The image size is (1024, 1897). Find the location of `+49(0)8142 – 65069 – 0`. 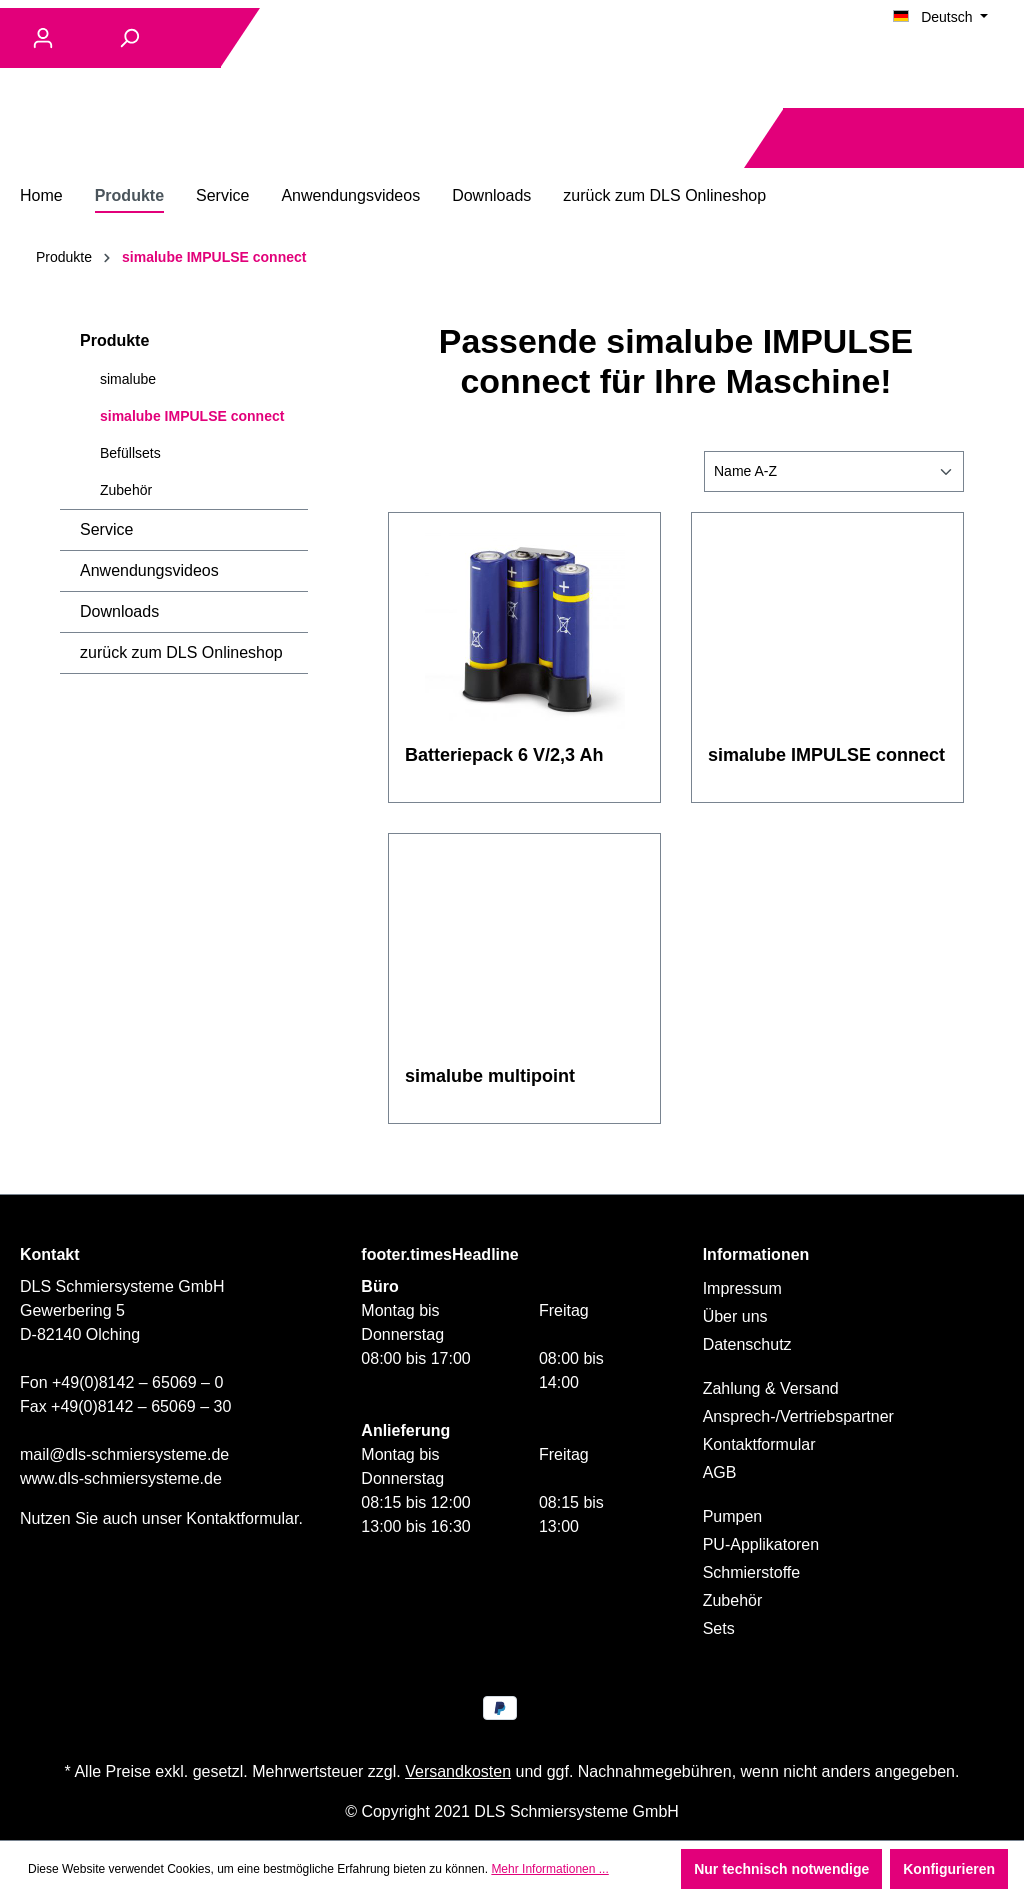

+49(0)8142 – 65069 – 0 is located at coordinates (137, 1382).